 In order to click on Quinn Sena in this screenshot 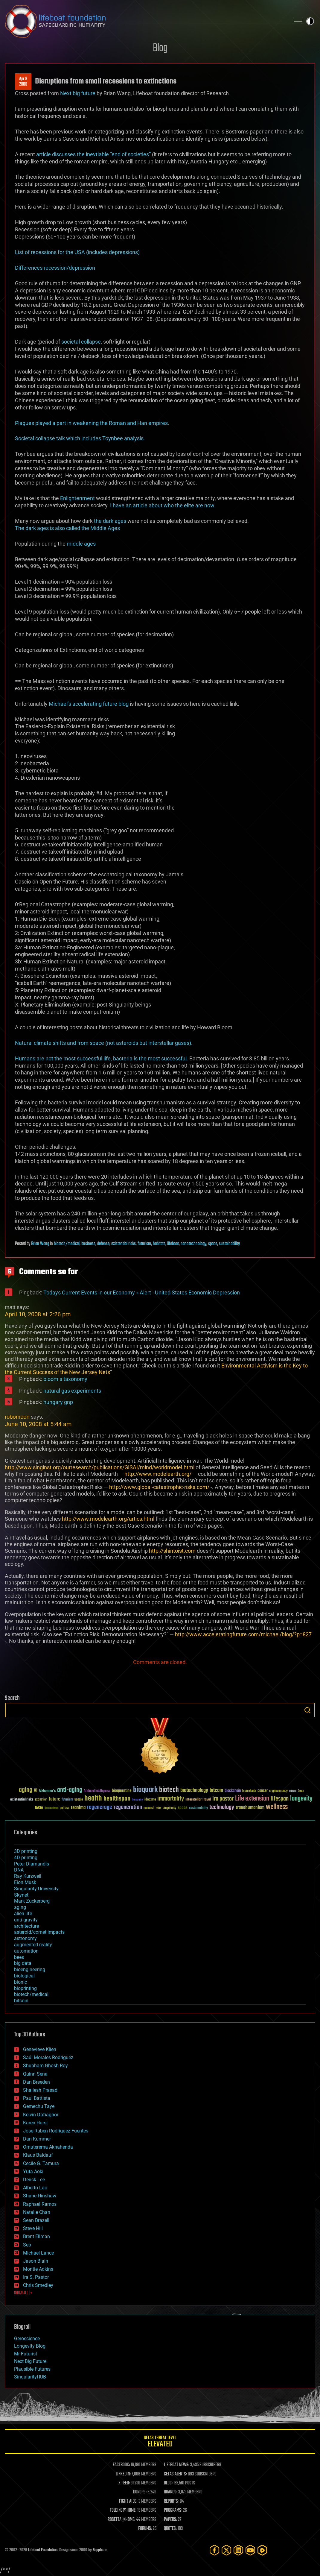, I will do `click(35, 2074)`.